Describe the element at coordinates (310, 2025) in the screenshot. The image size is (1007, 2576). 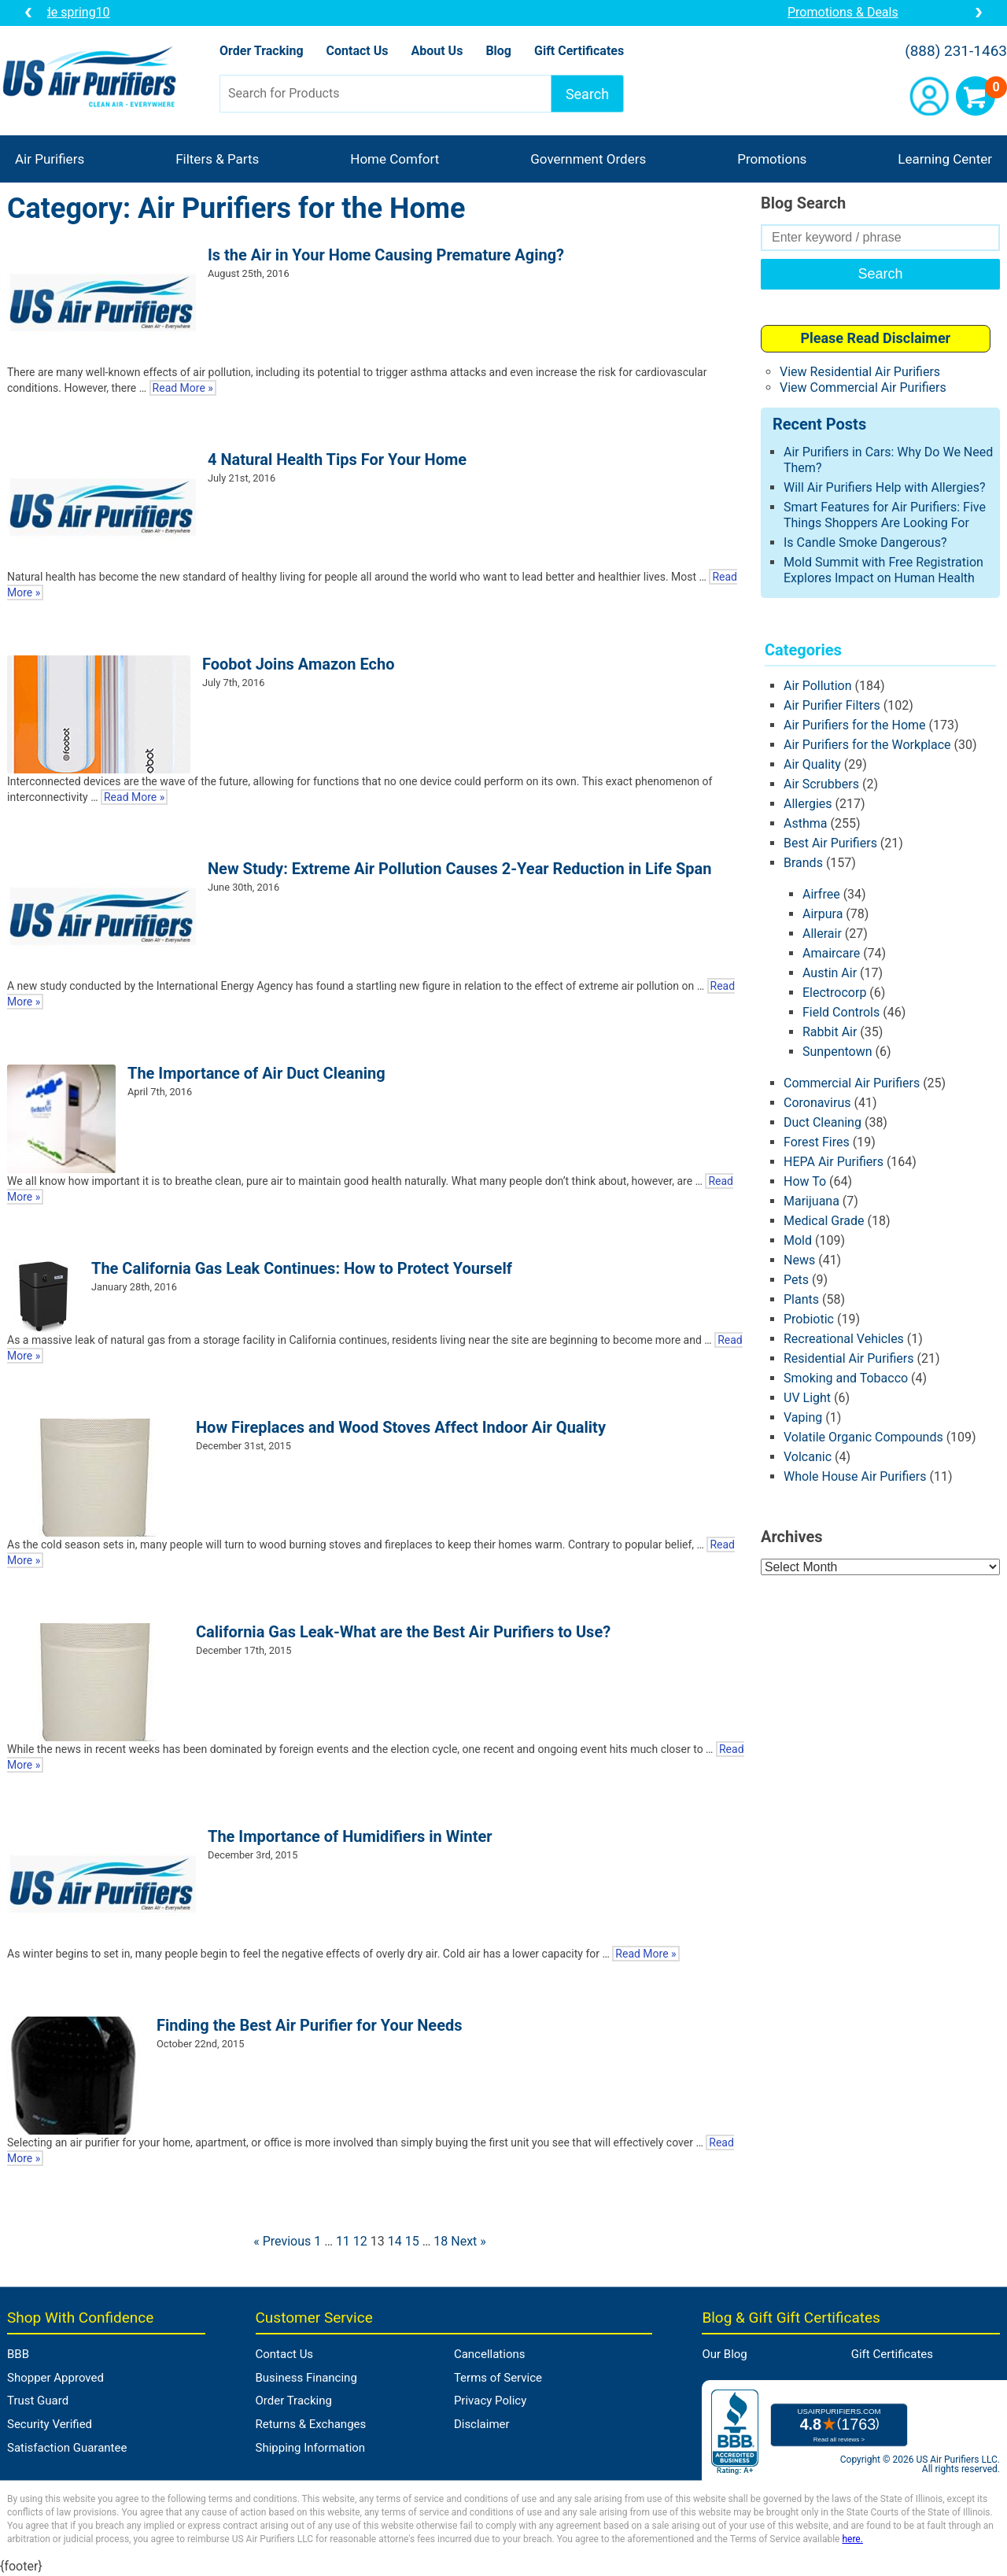
I see `Finding the Best Air Purifier for Your Needs` at that location.